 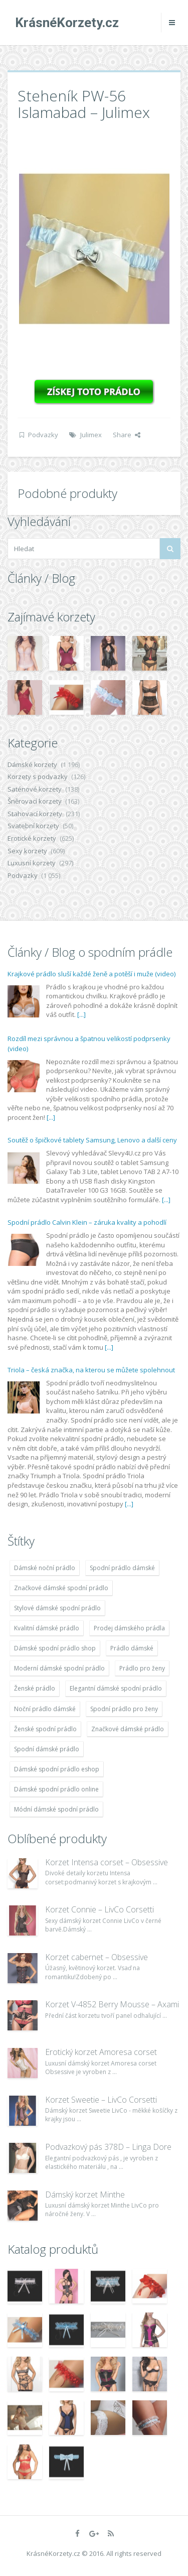 I want to click on Dámské spodní prádlo shop [Dámské spodní prádlo shop (1 931 položek)], so click(x=55, y=1648).